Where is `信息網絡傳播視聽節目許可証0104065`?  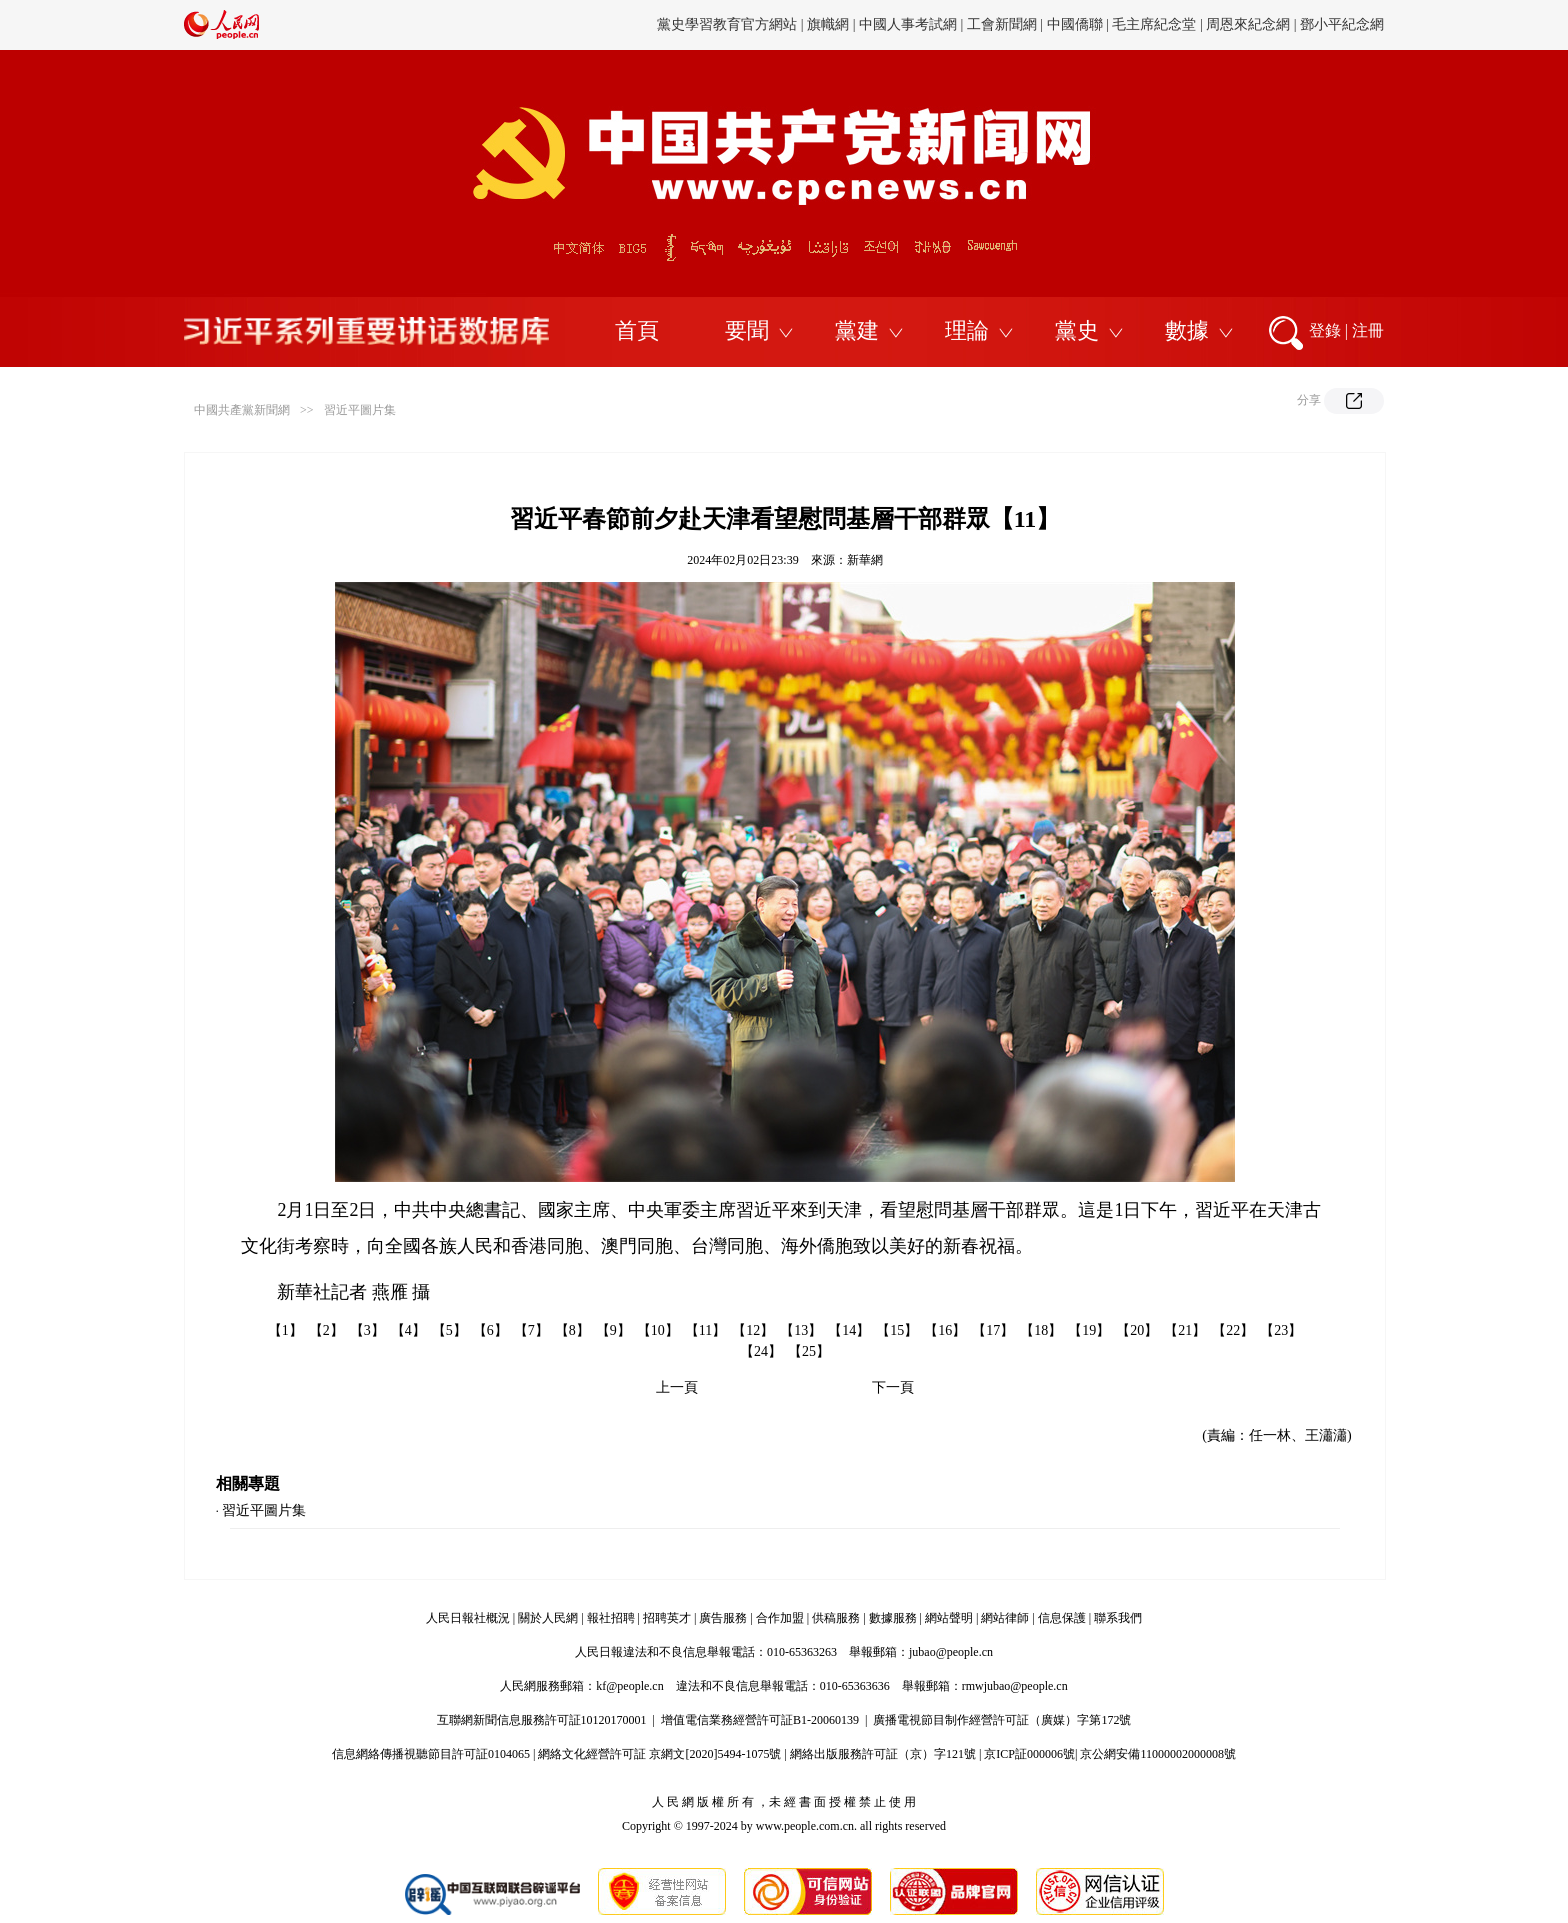
信息網絡傳播視聽節目許可証0104065 is located at coordinates (431, 1754).